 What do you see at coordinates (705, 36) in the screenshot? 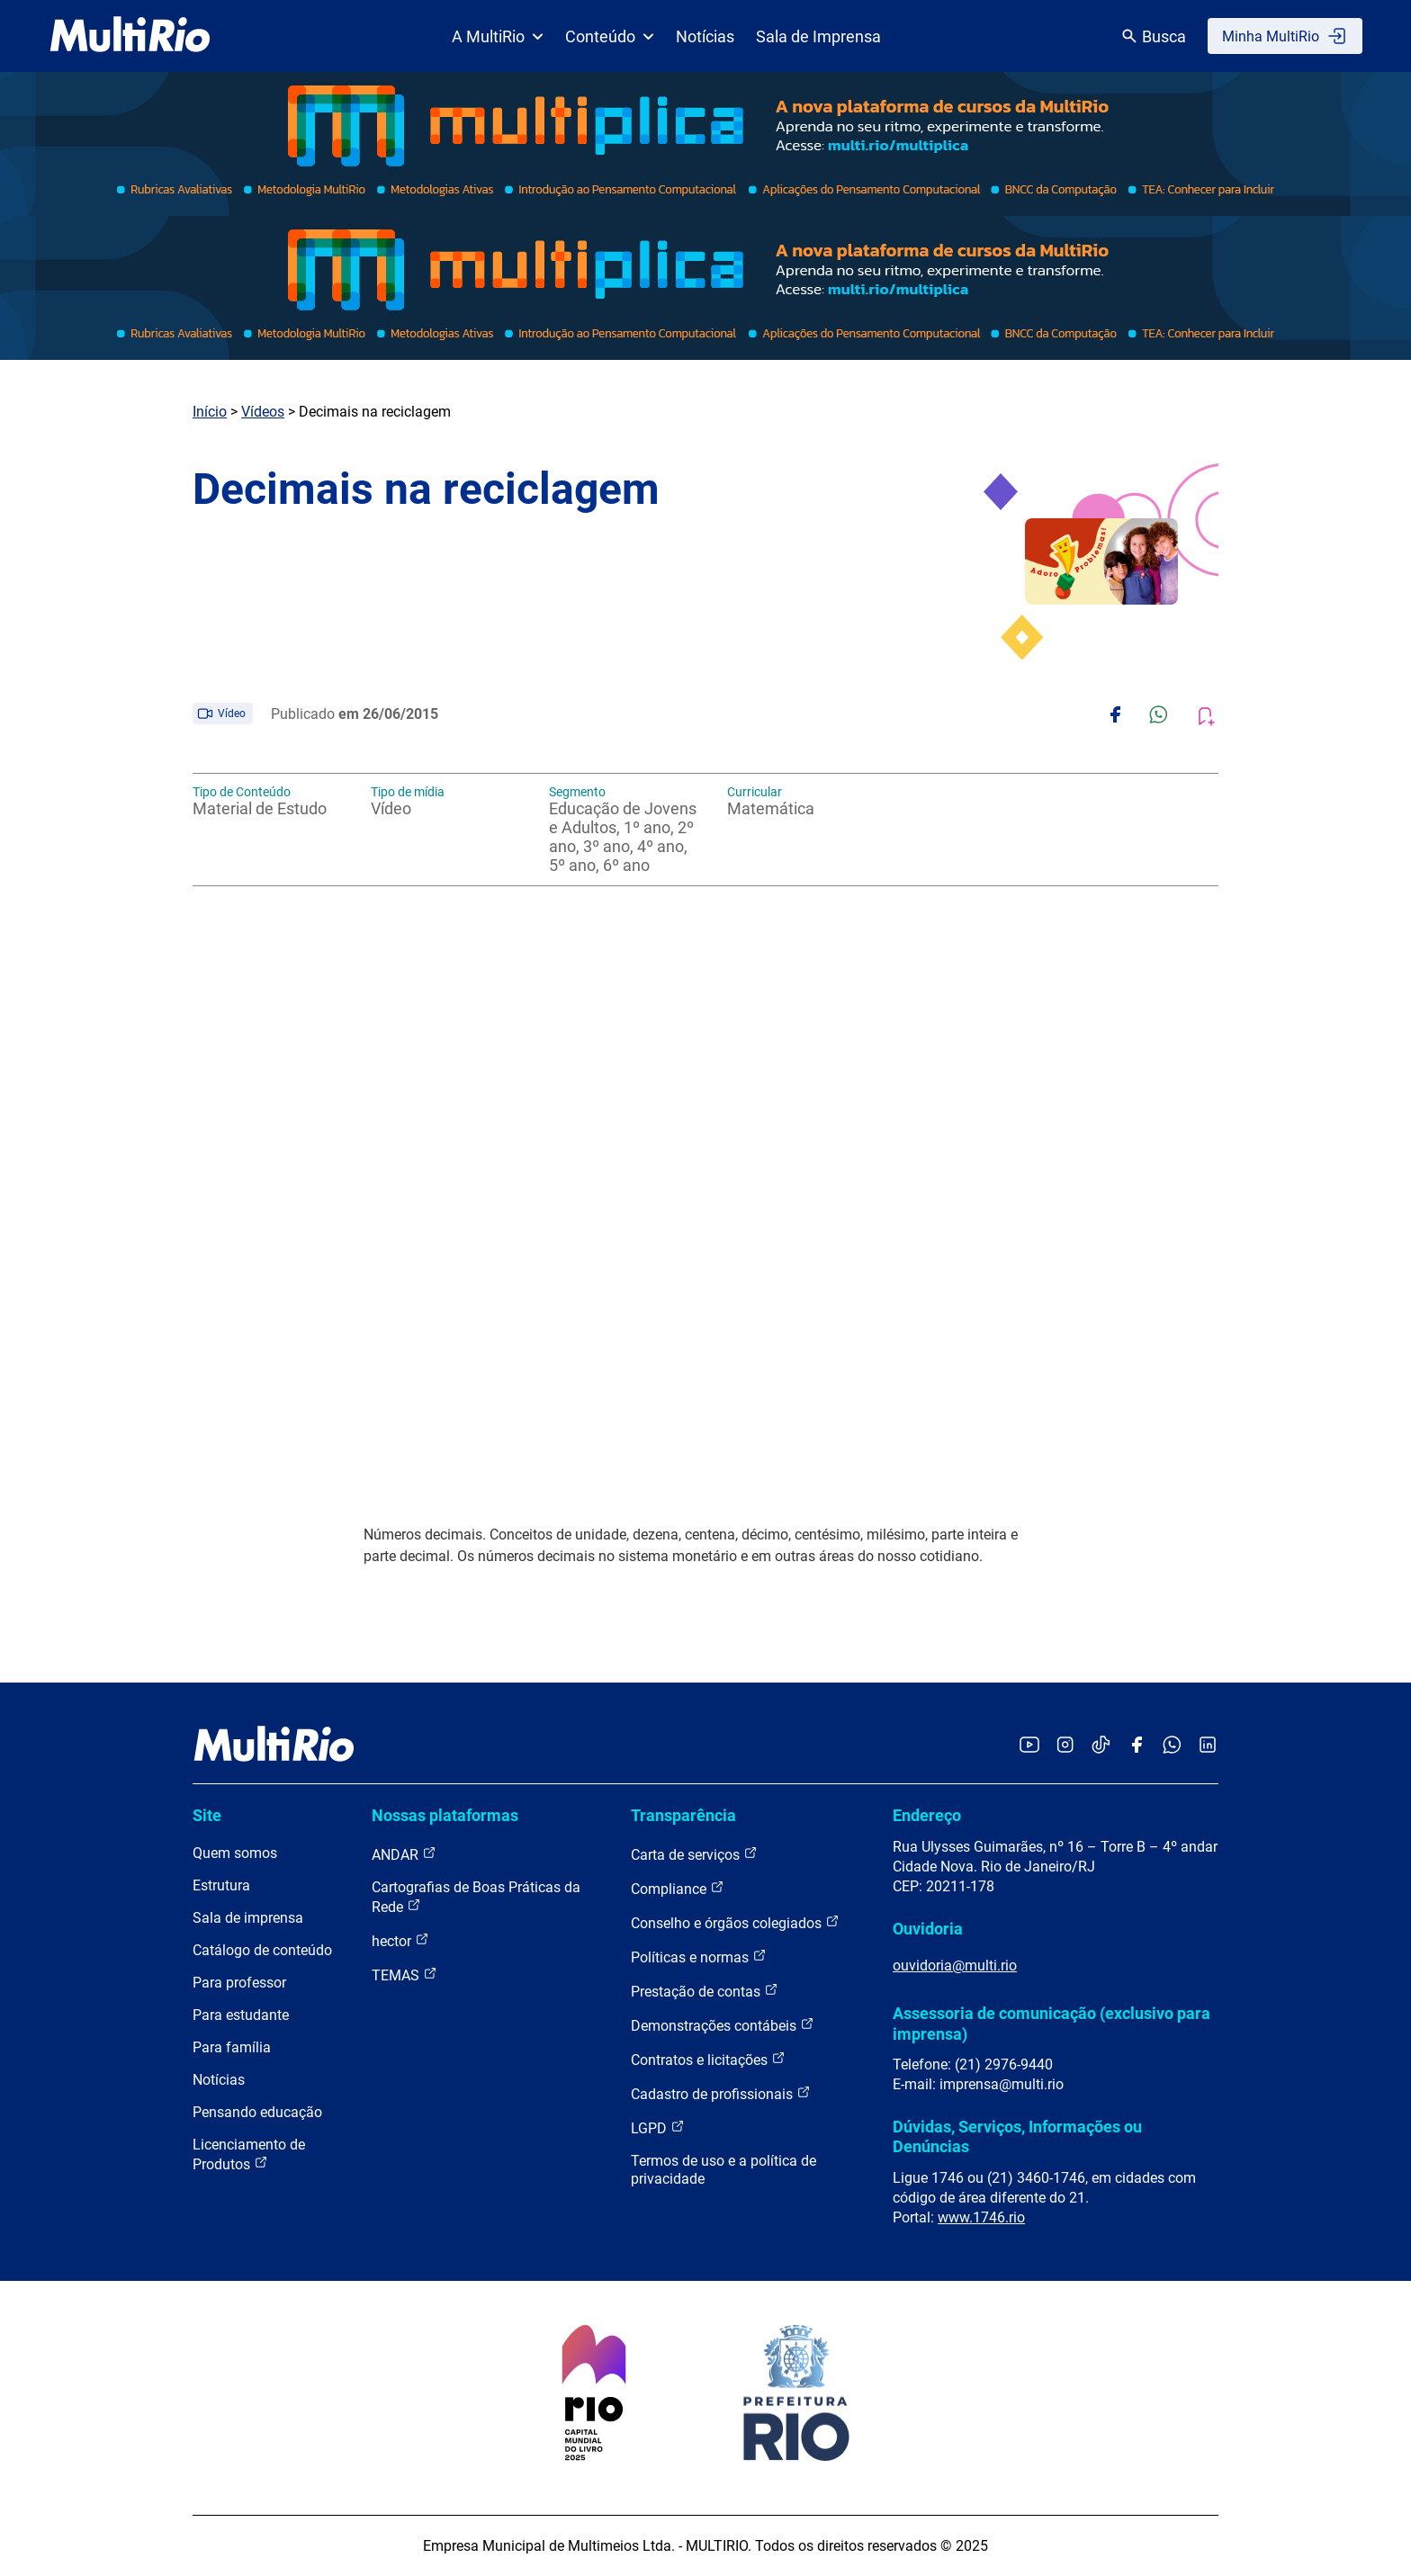
I see `Notícias` at bounding box center [705, 36].